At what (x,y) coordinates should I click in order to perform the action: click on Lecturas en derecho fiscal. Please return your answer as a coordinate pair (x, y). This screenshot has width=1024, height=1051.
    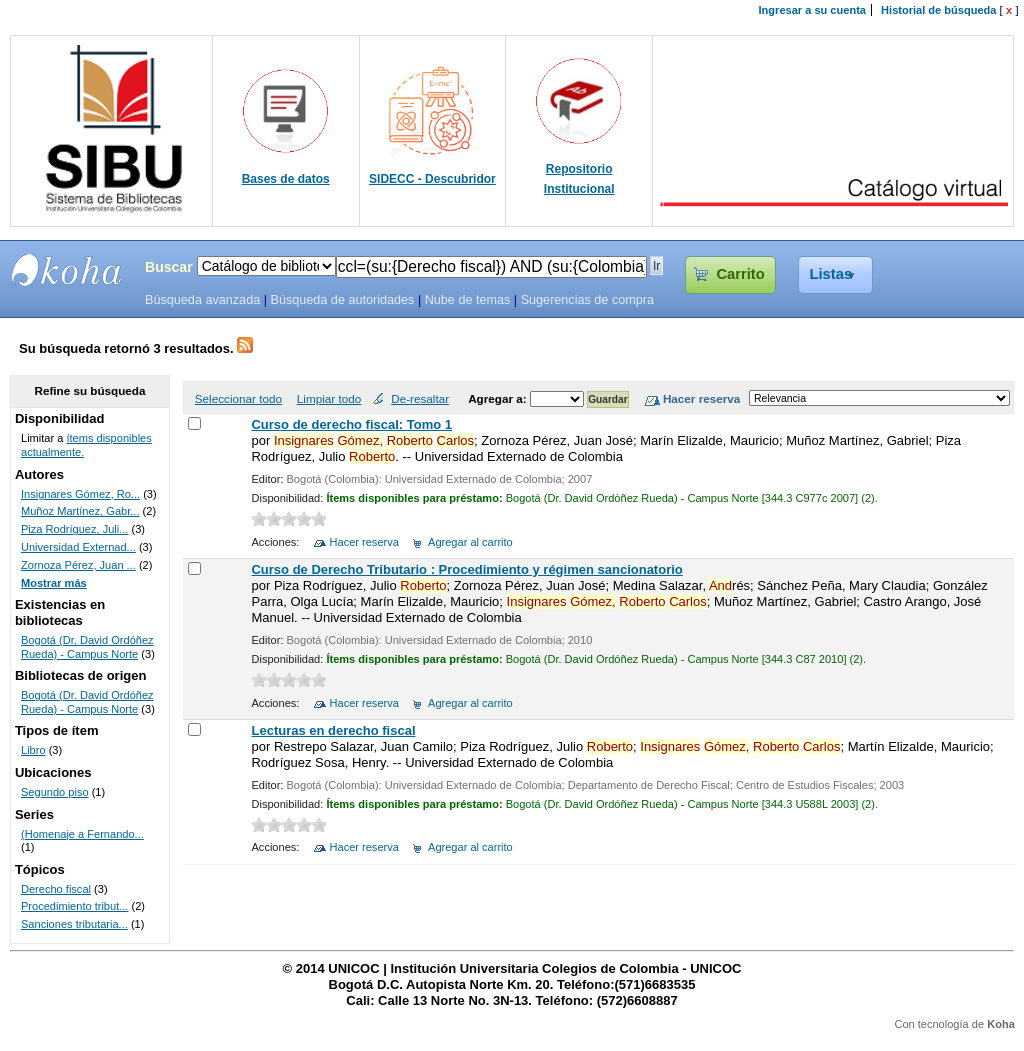
    Looking at the image, I should click on (333, 730).